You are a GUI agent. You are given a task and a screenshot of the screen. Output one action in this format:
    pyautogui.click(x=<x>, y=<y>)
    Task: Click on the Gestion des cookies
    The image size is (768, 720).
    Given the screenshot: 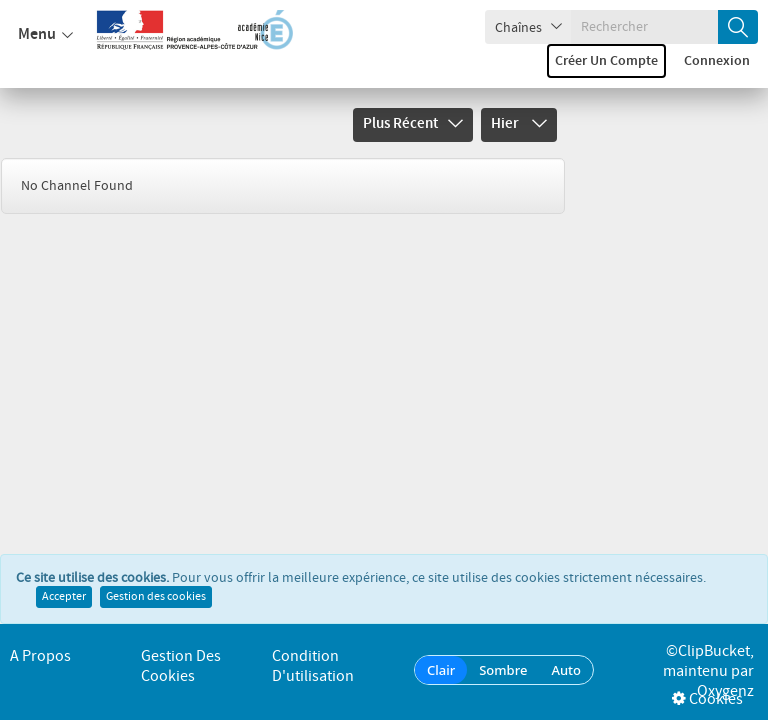 What is the action you would take?
    pyautogui.click(x=156, y=597)
    